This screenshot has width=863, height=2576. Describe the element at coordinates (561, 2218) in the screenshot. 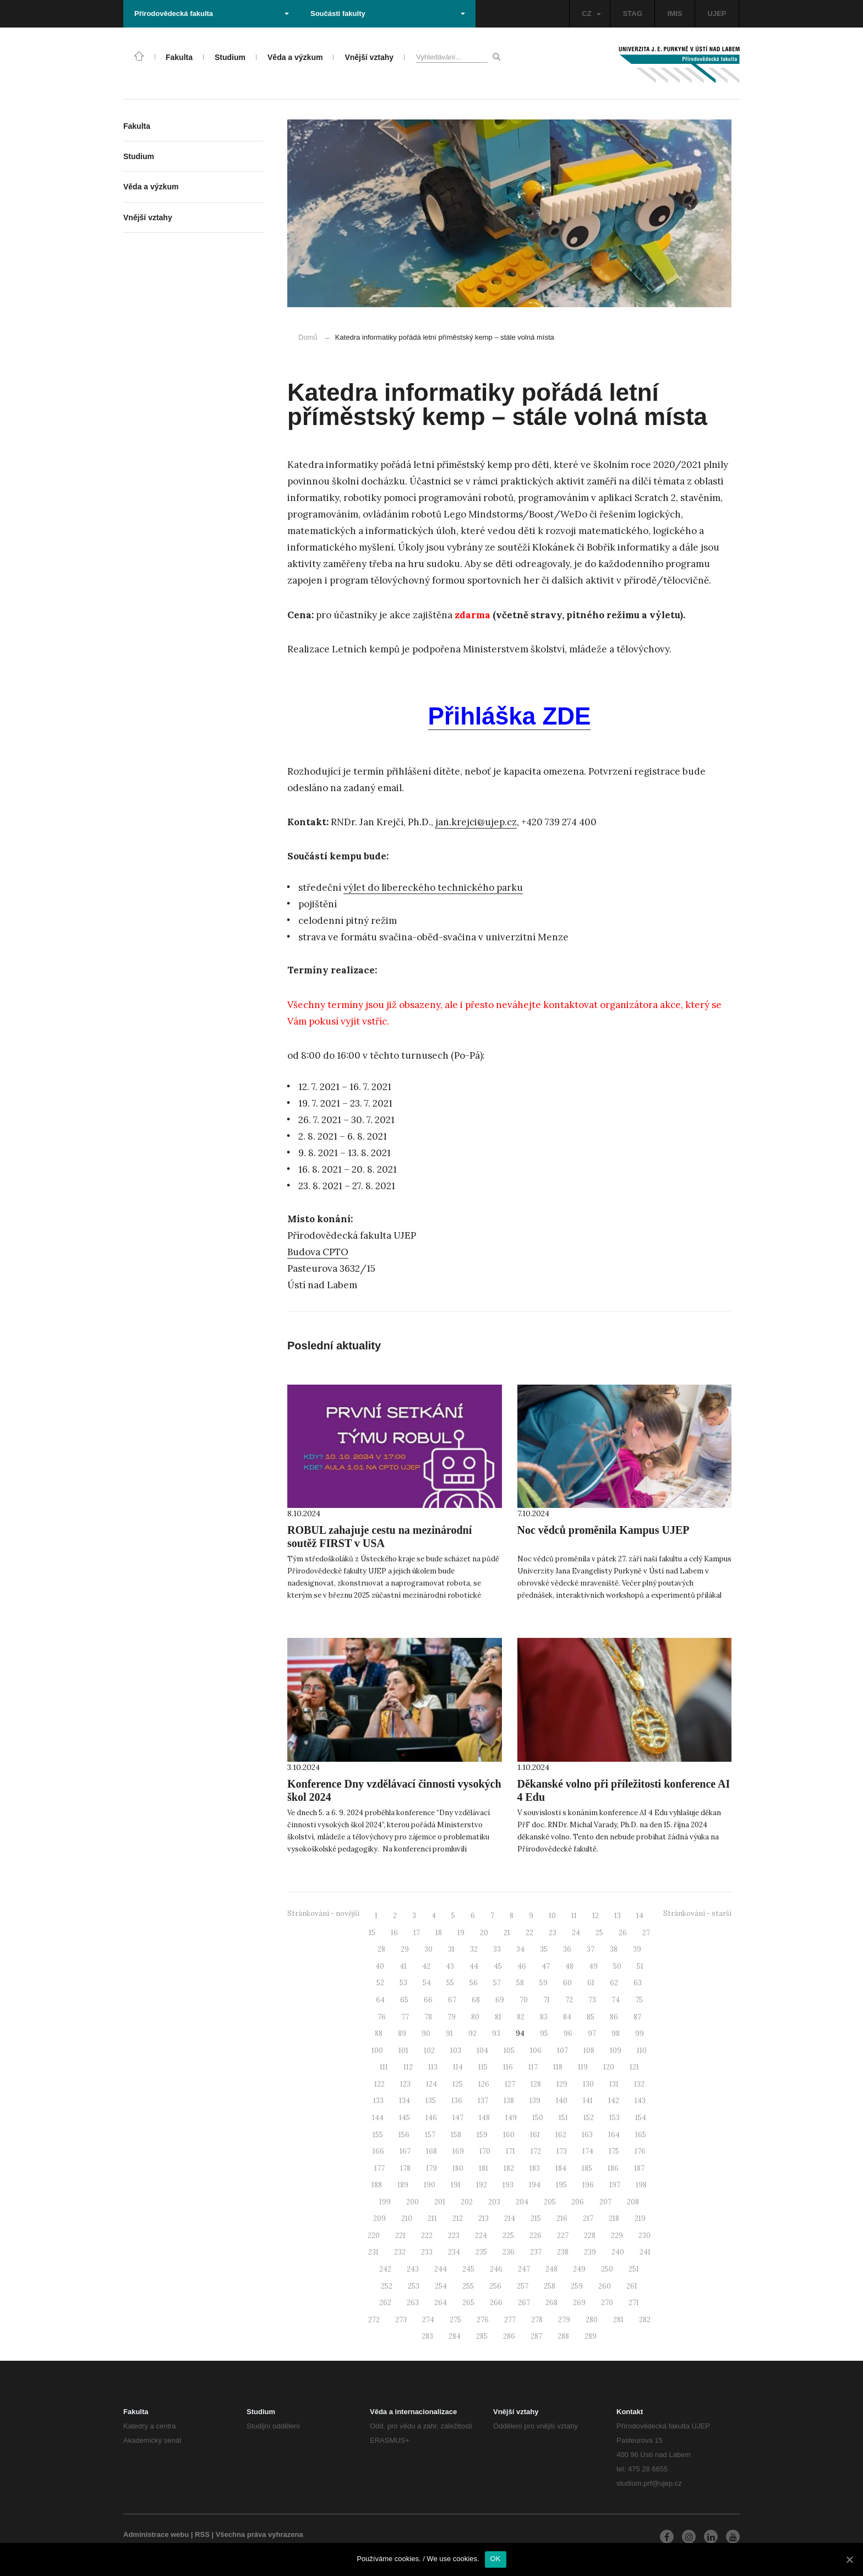

I see `216` at that location.